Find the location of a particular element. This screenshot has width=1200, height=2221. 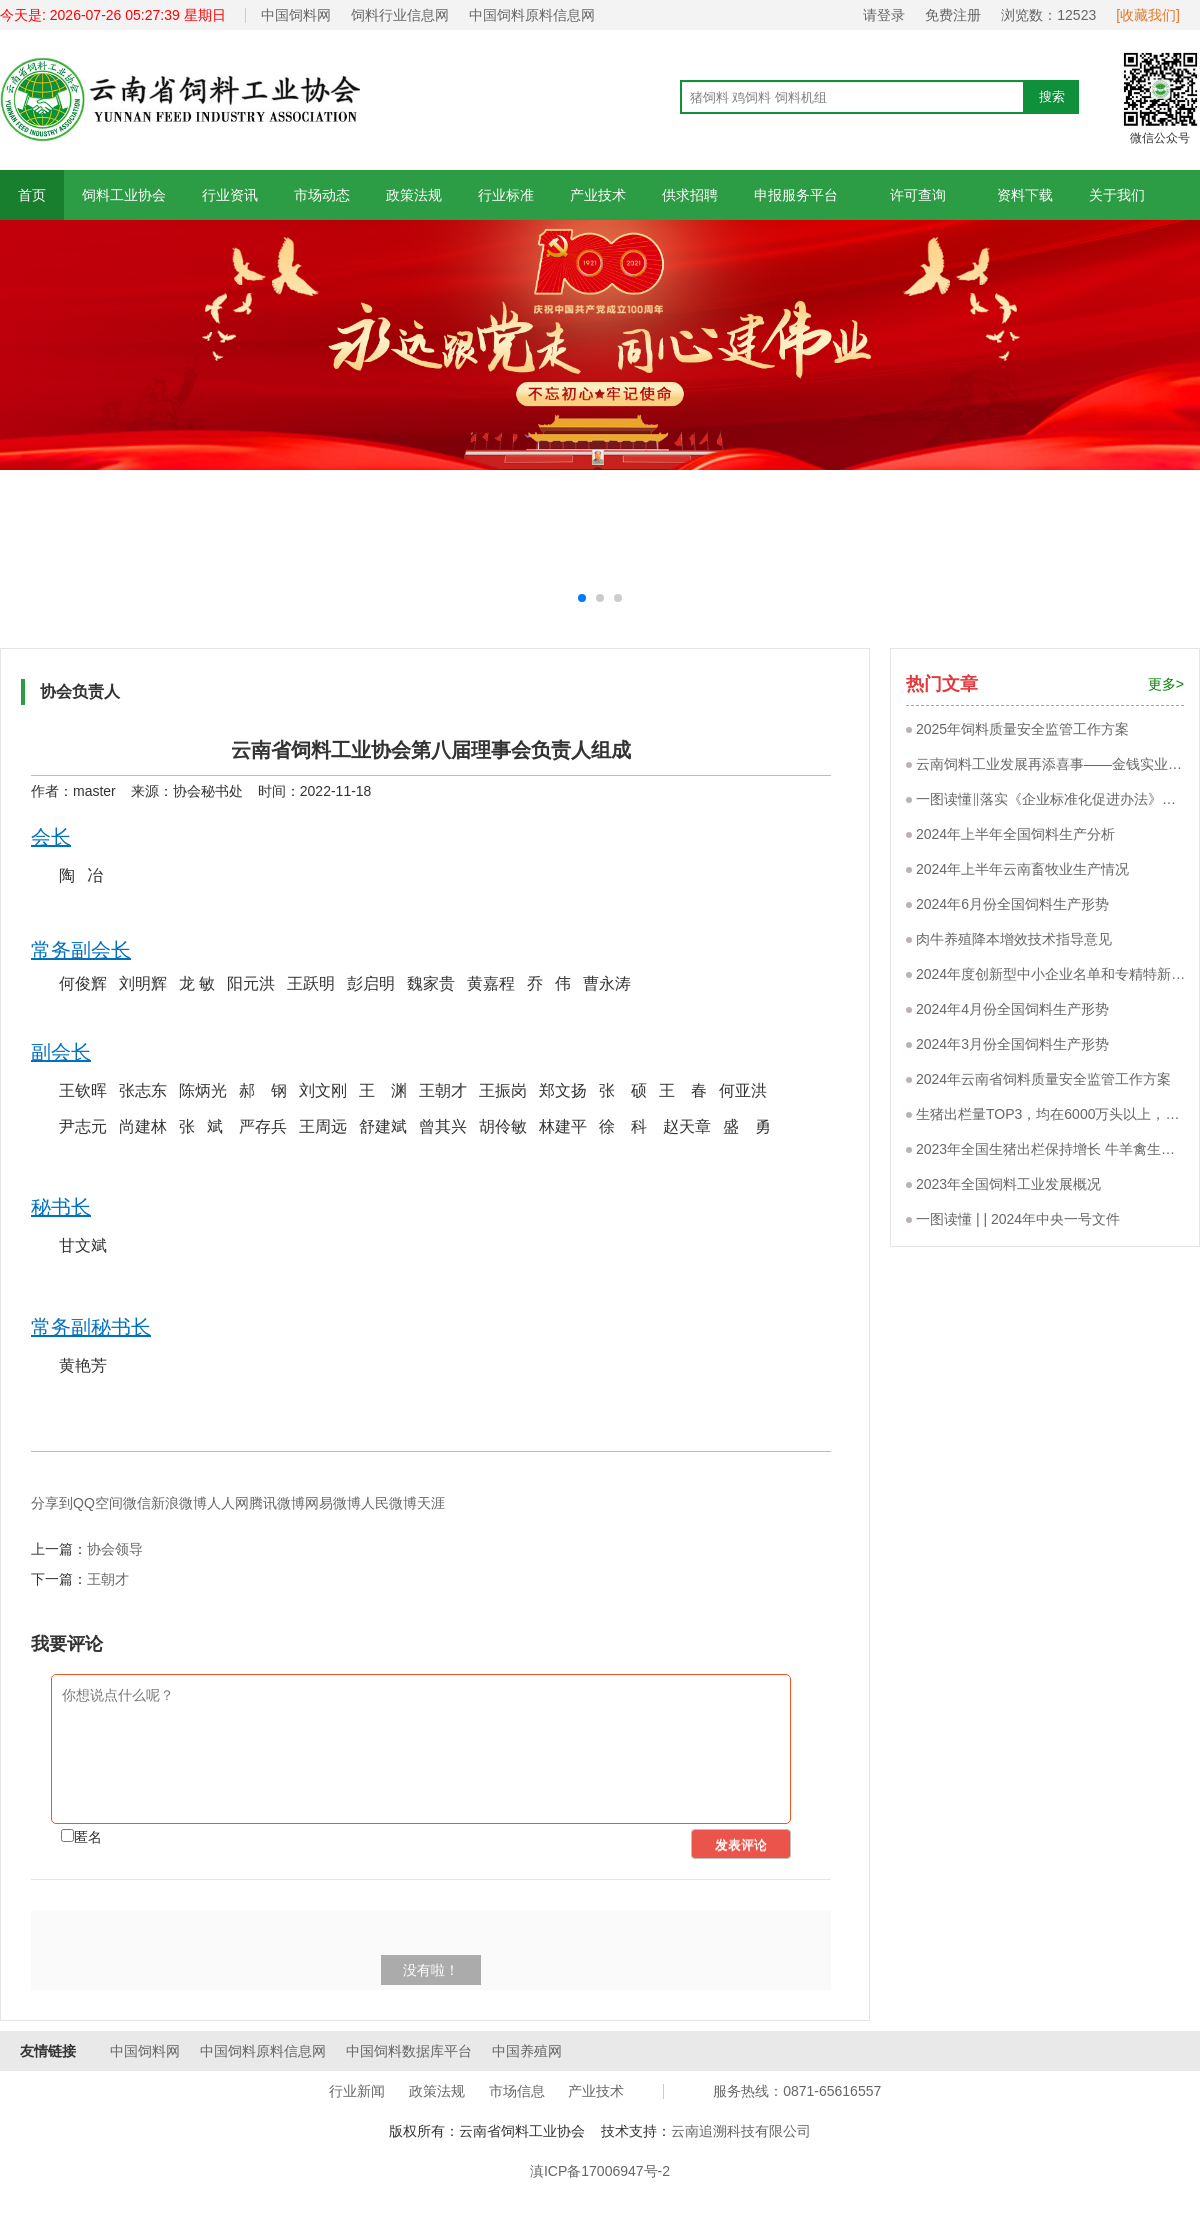

中国饲料原料信息网 is located at coordinates (532, 15).